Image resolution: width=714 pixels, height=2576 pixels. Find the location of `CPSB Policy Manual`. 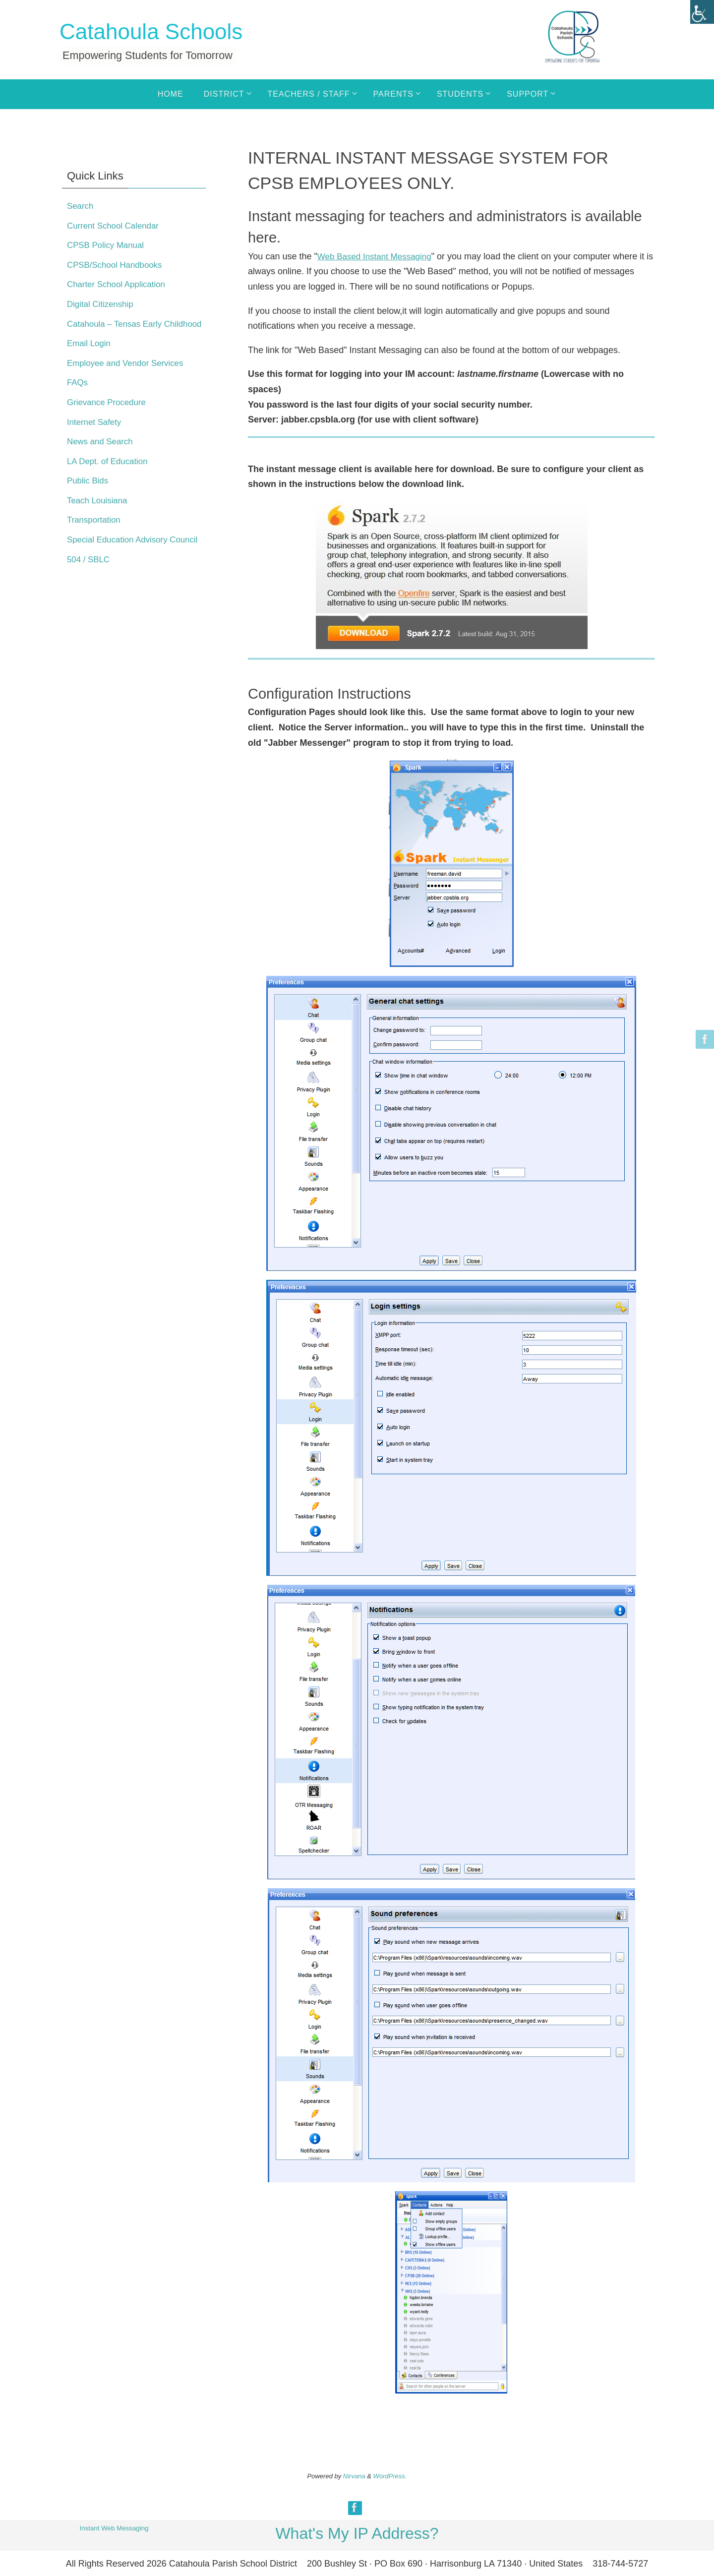

CPSB Policy Manual is located at coordinates (108, 245).